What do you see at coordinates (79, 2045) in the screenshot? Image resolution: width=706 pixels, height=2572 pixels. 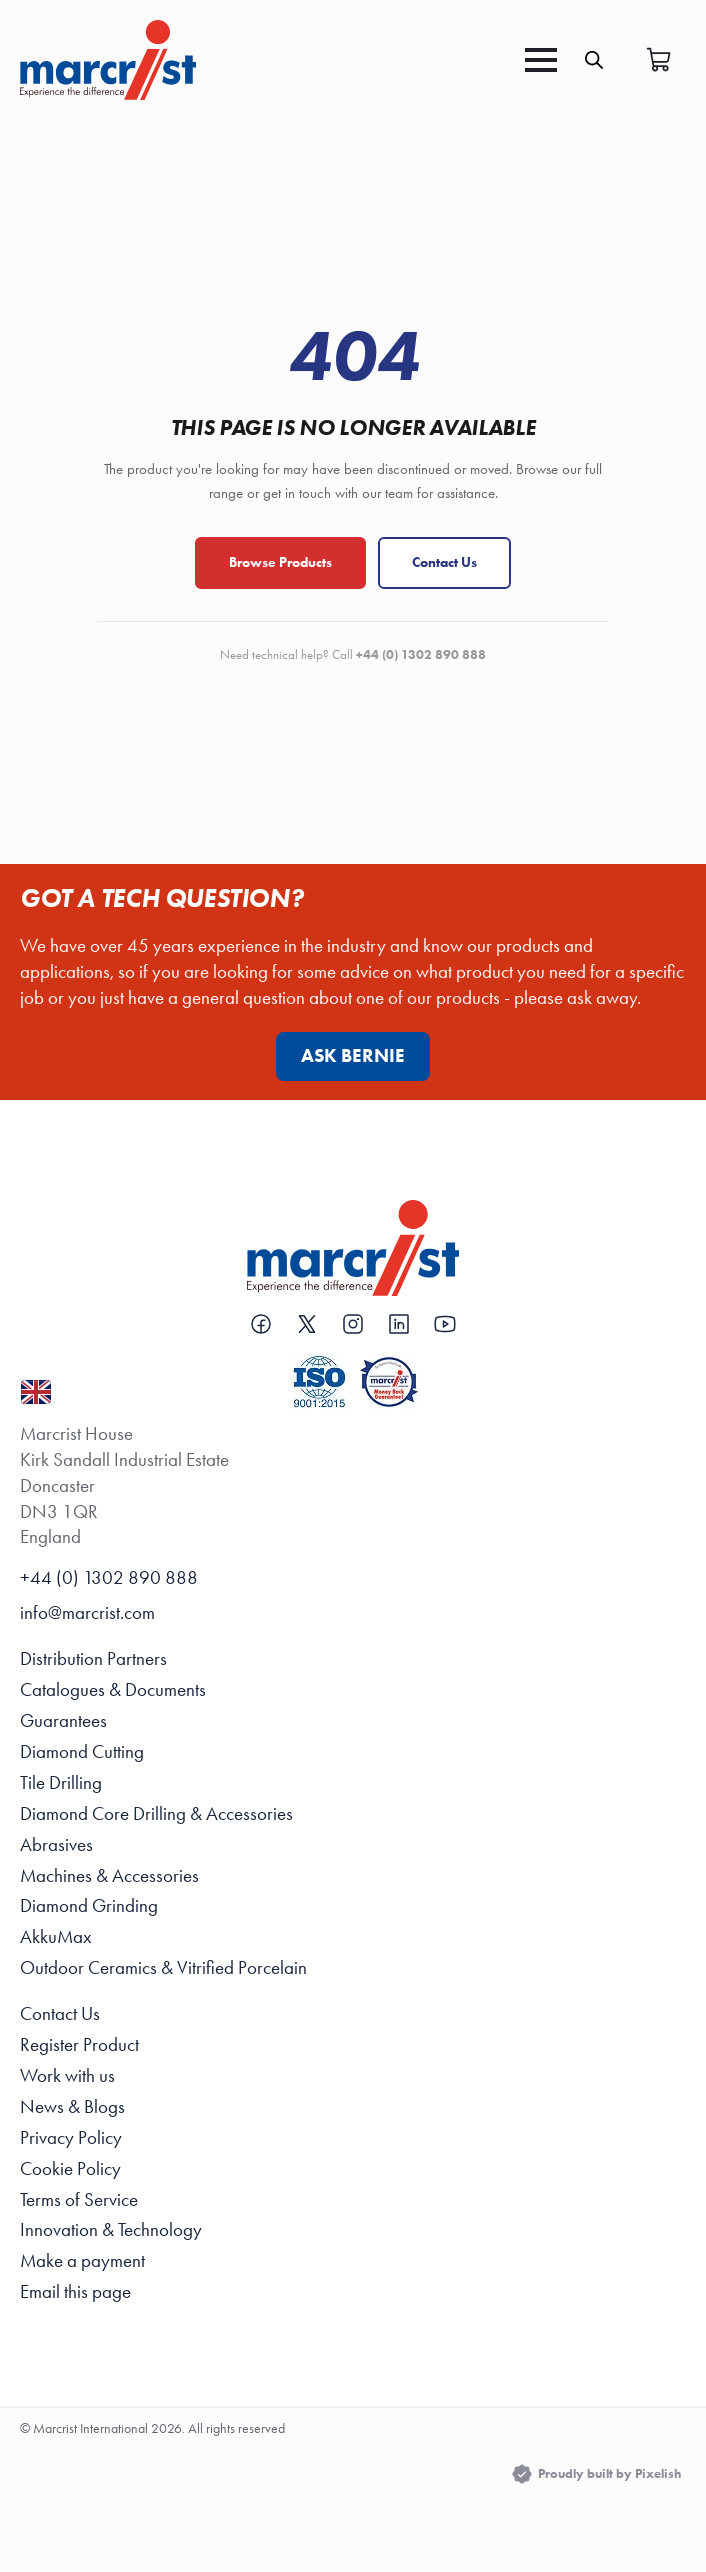 I see `Register Product` at bounding box center [79, 2045].